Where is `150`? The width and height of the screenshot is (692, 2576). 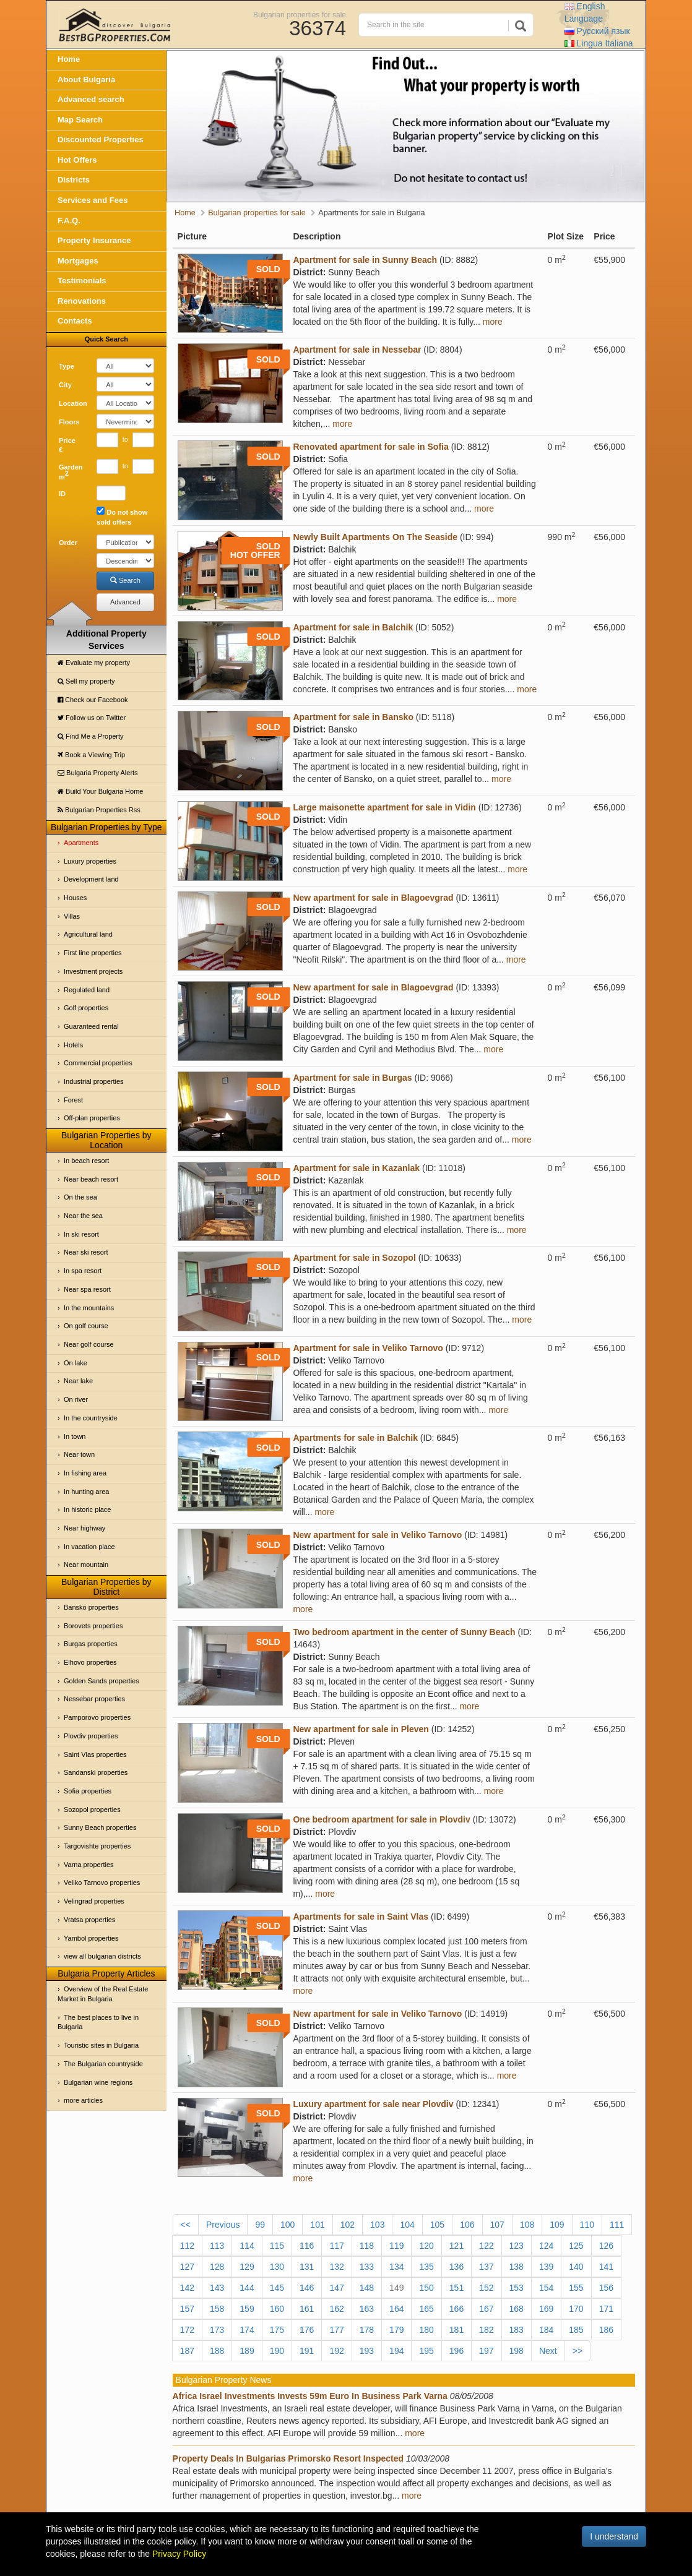 150 is located at coordinates (426, 2288).